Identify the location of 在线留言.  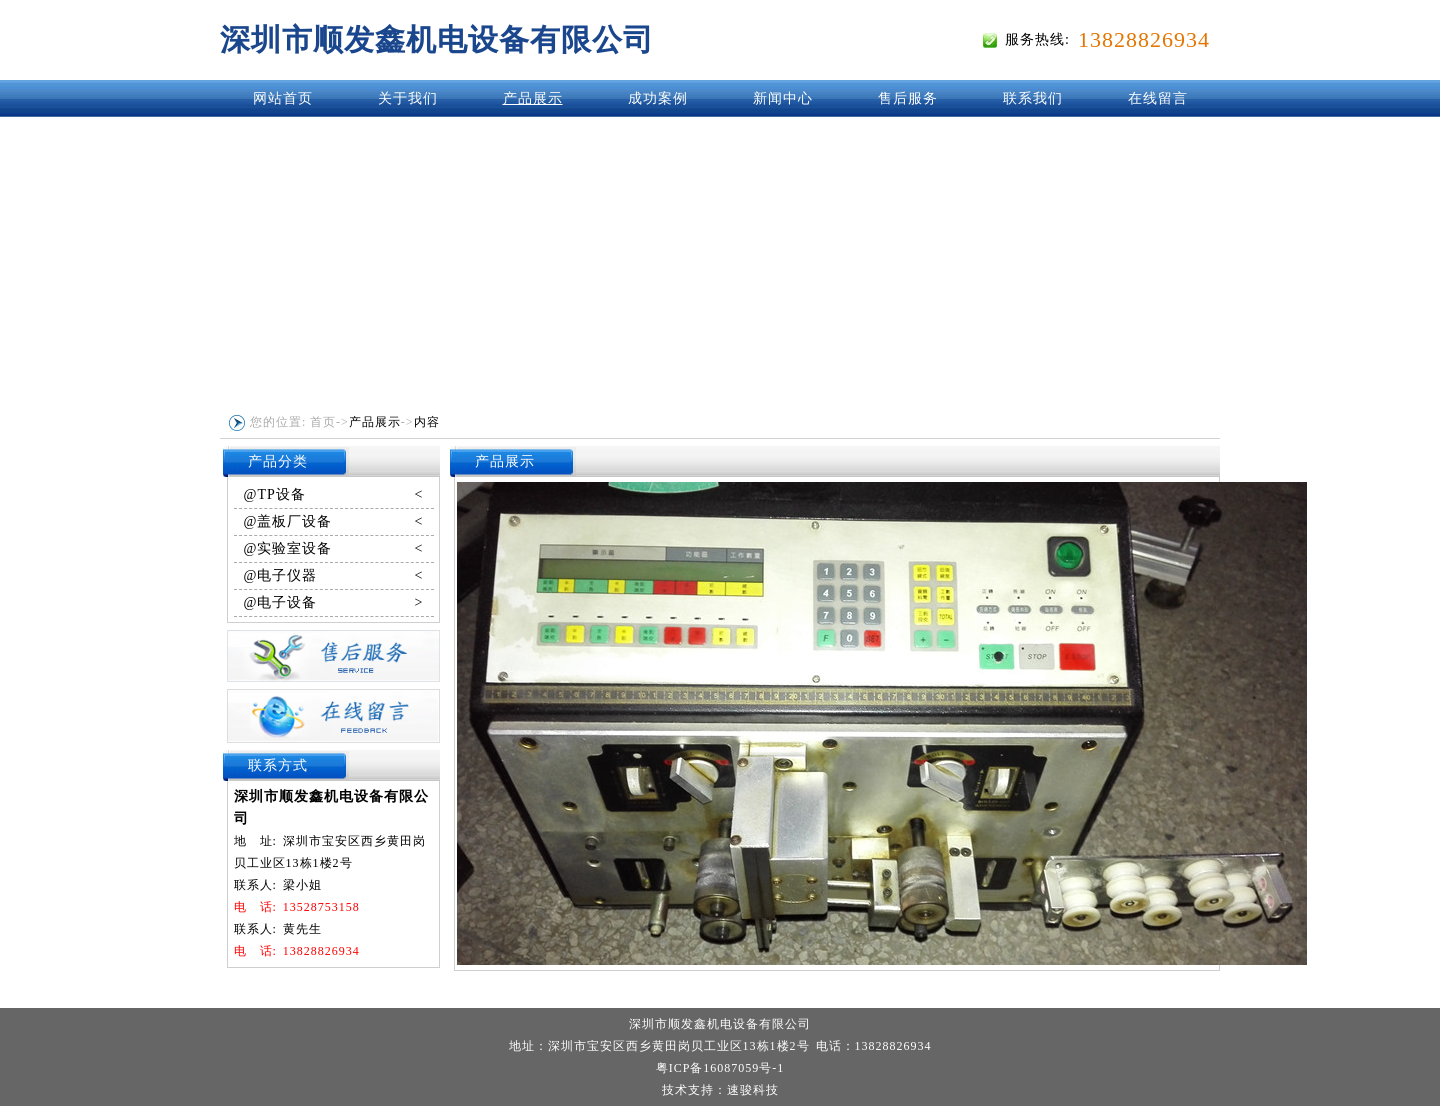
(1158, 98).